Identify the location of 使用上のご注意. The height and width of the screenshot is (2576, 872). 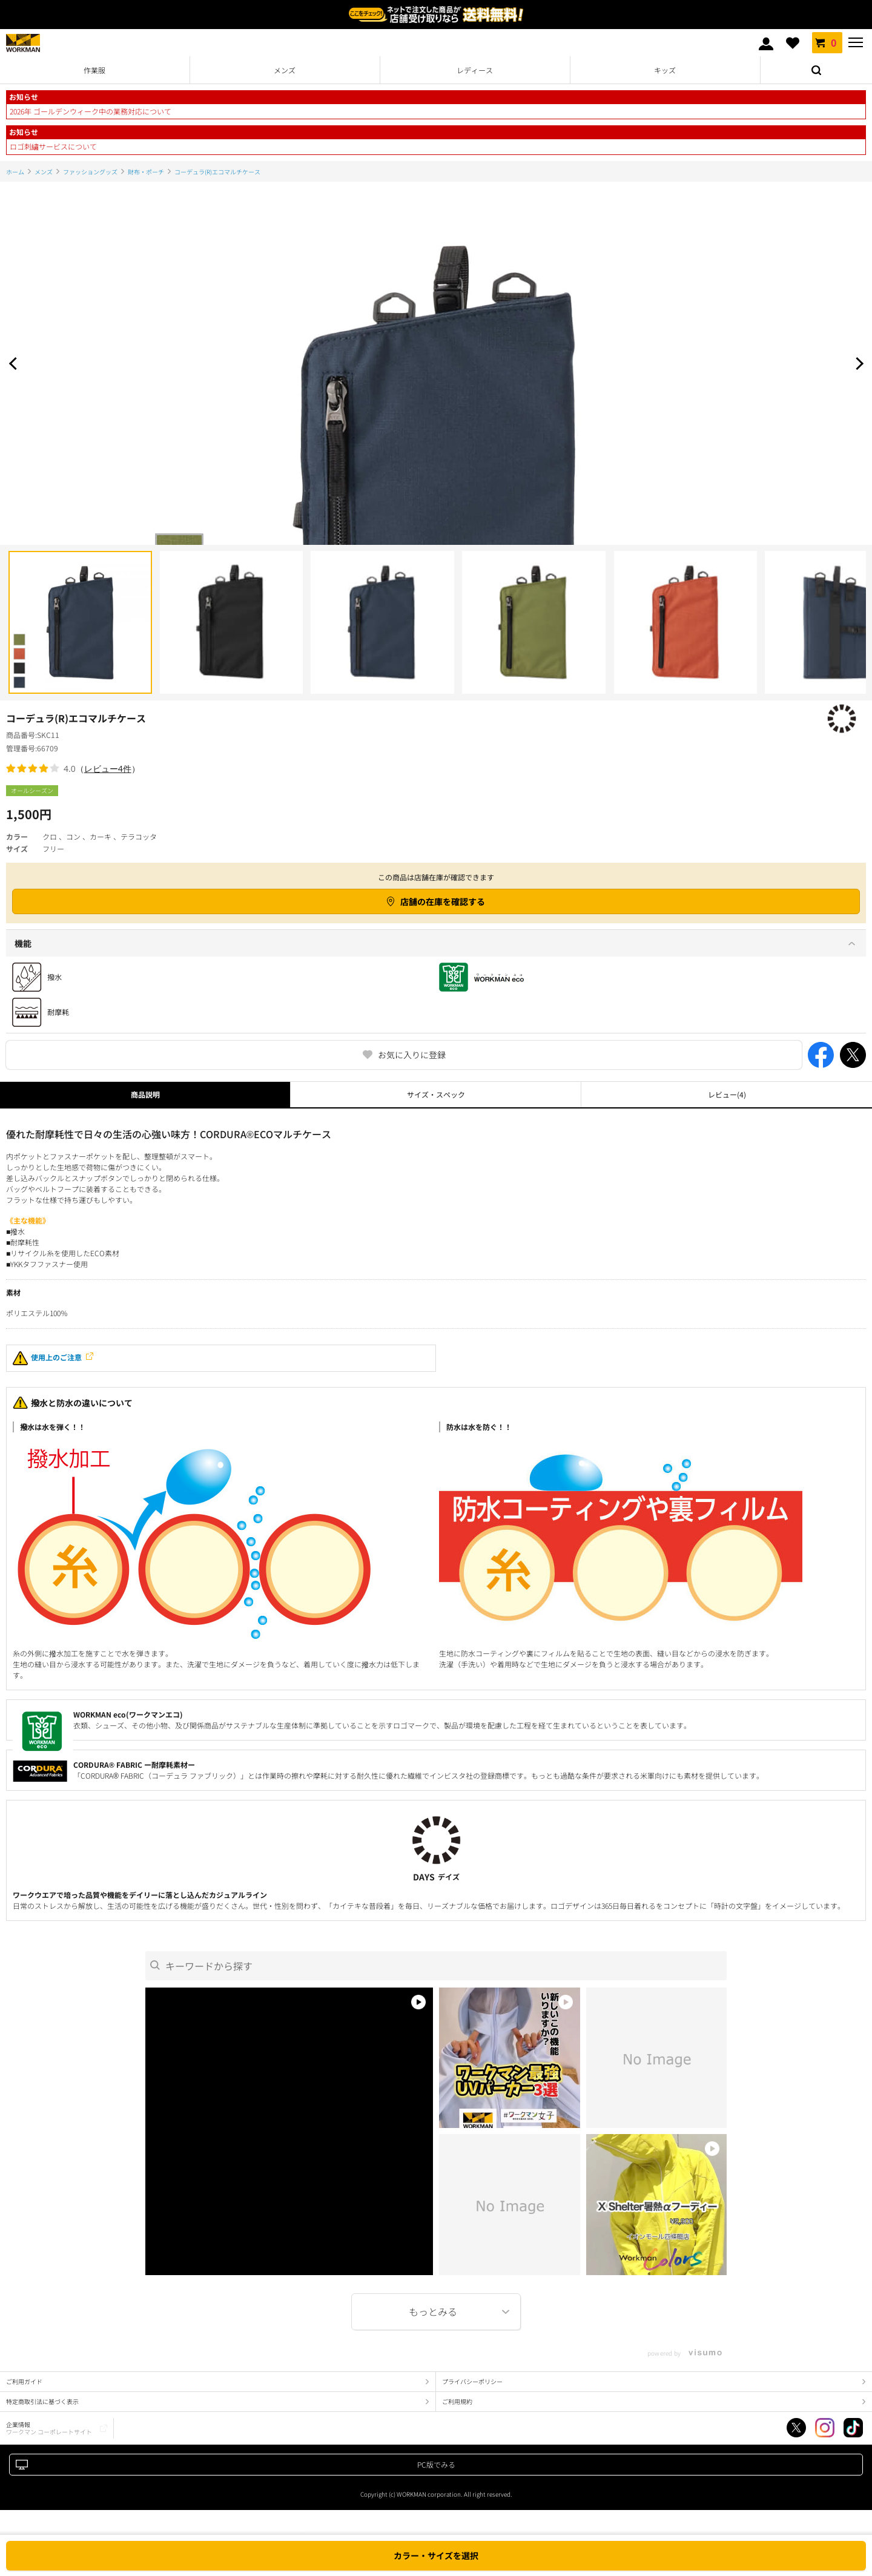
(47, 1358).